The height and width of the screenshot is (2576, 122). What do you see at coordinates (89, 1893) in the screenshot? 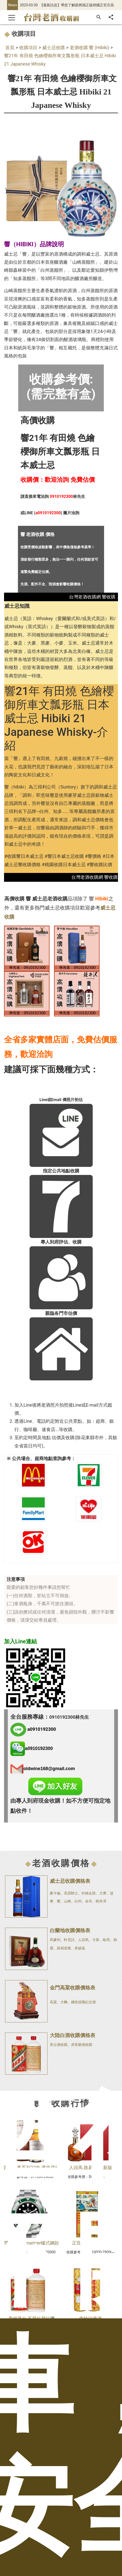
I see `約翰走路` at bounding box center [89, 1893].